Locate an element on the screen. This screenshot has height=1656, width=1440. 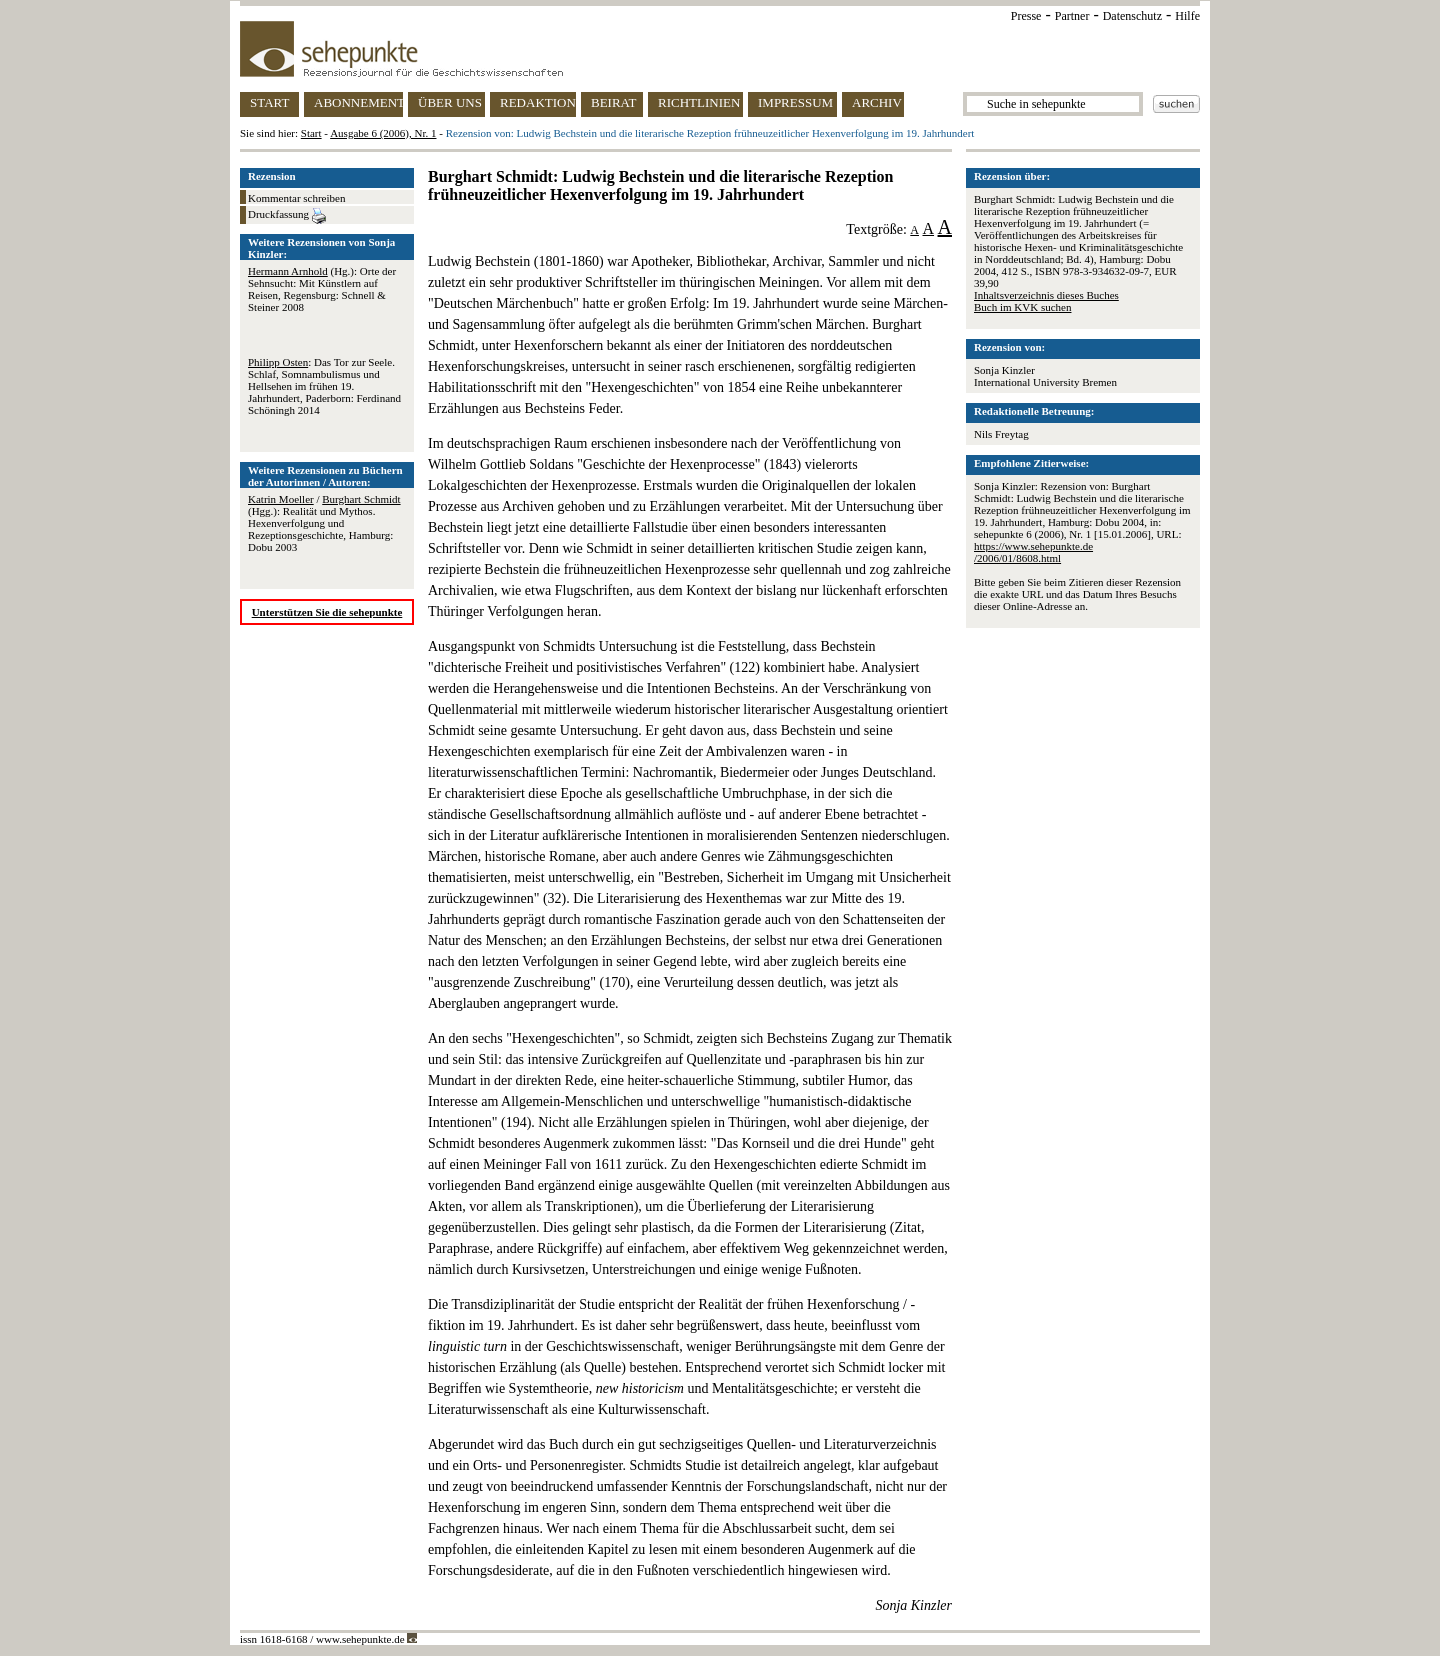
Buch im KVK suchen is located at coordinates (1022, 307).